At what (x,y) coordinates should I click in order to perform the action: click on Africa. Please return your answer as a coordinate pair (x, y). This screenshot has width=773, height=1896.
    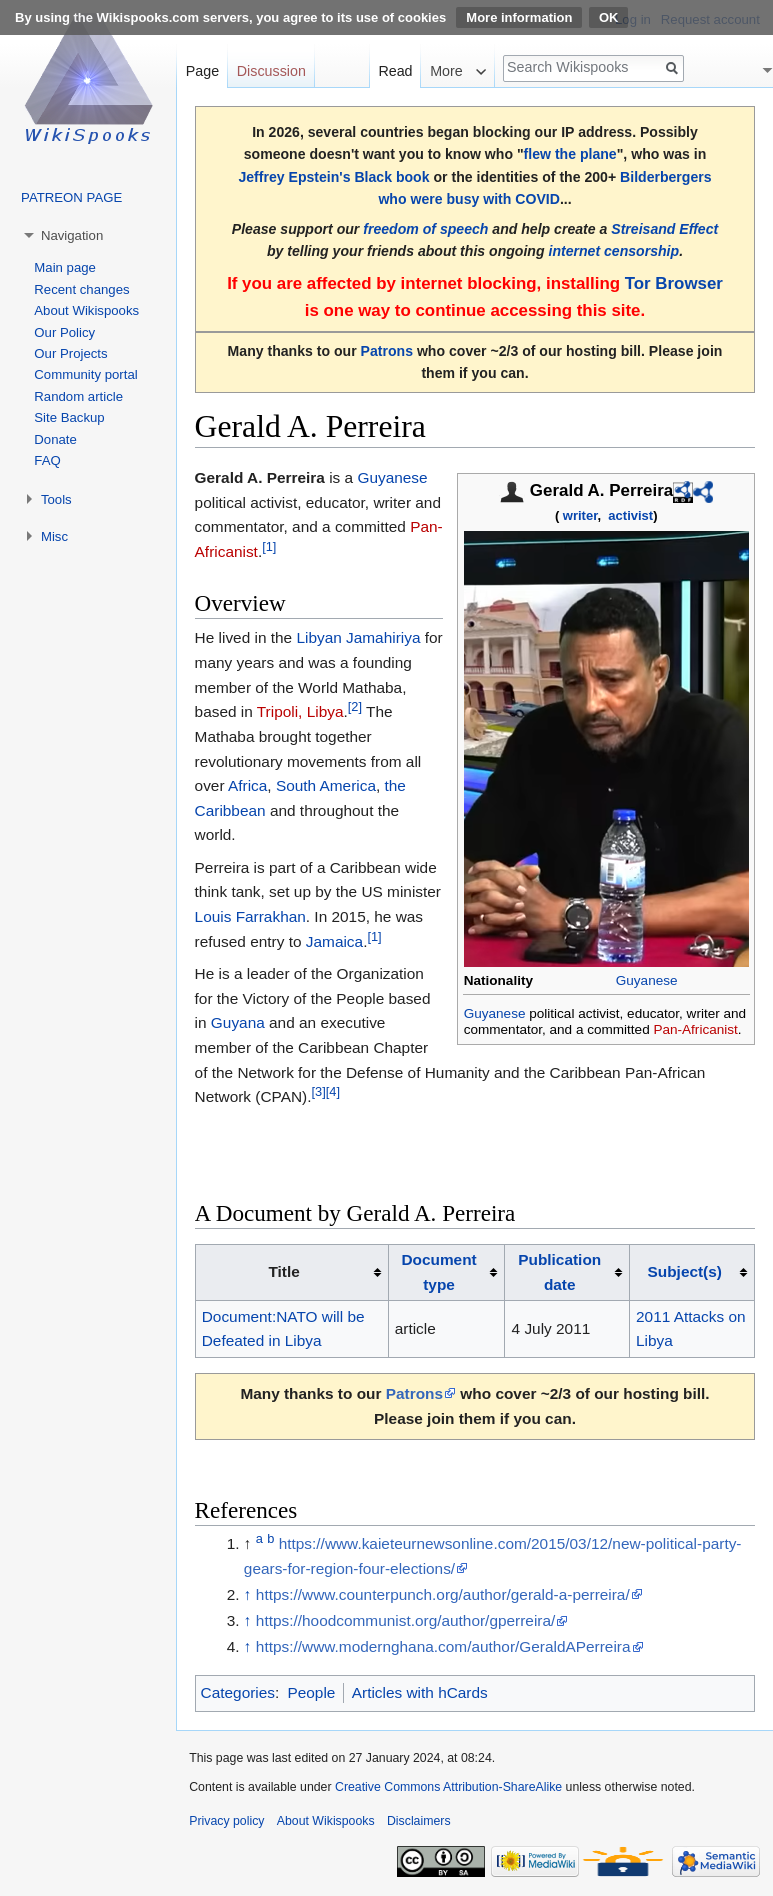
    Looking at the image, I should click on (247, 785).